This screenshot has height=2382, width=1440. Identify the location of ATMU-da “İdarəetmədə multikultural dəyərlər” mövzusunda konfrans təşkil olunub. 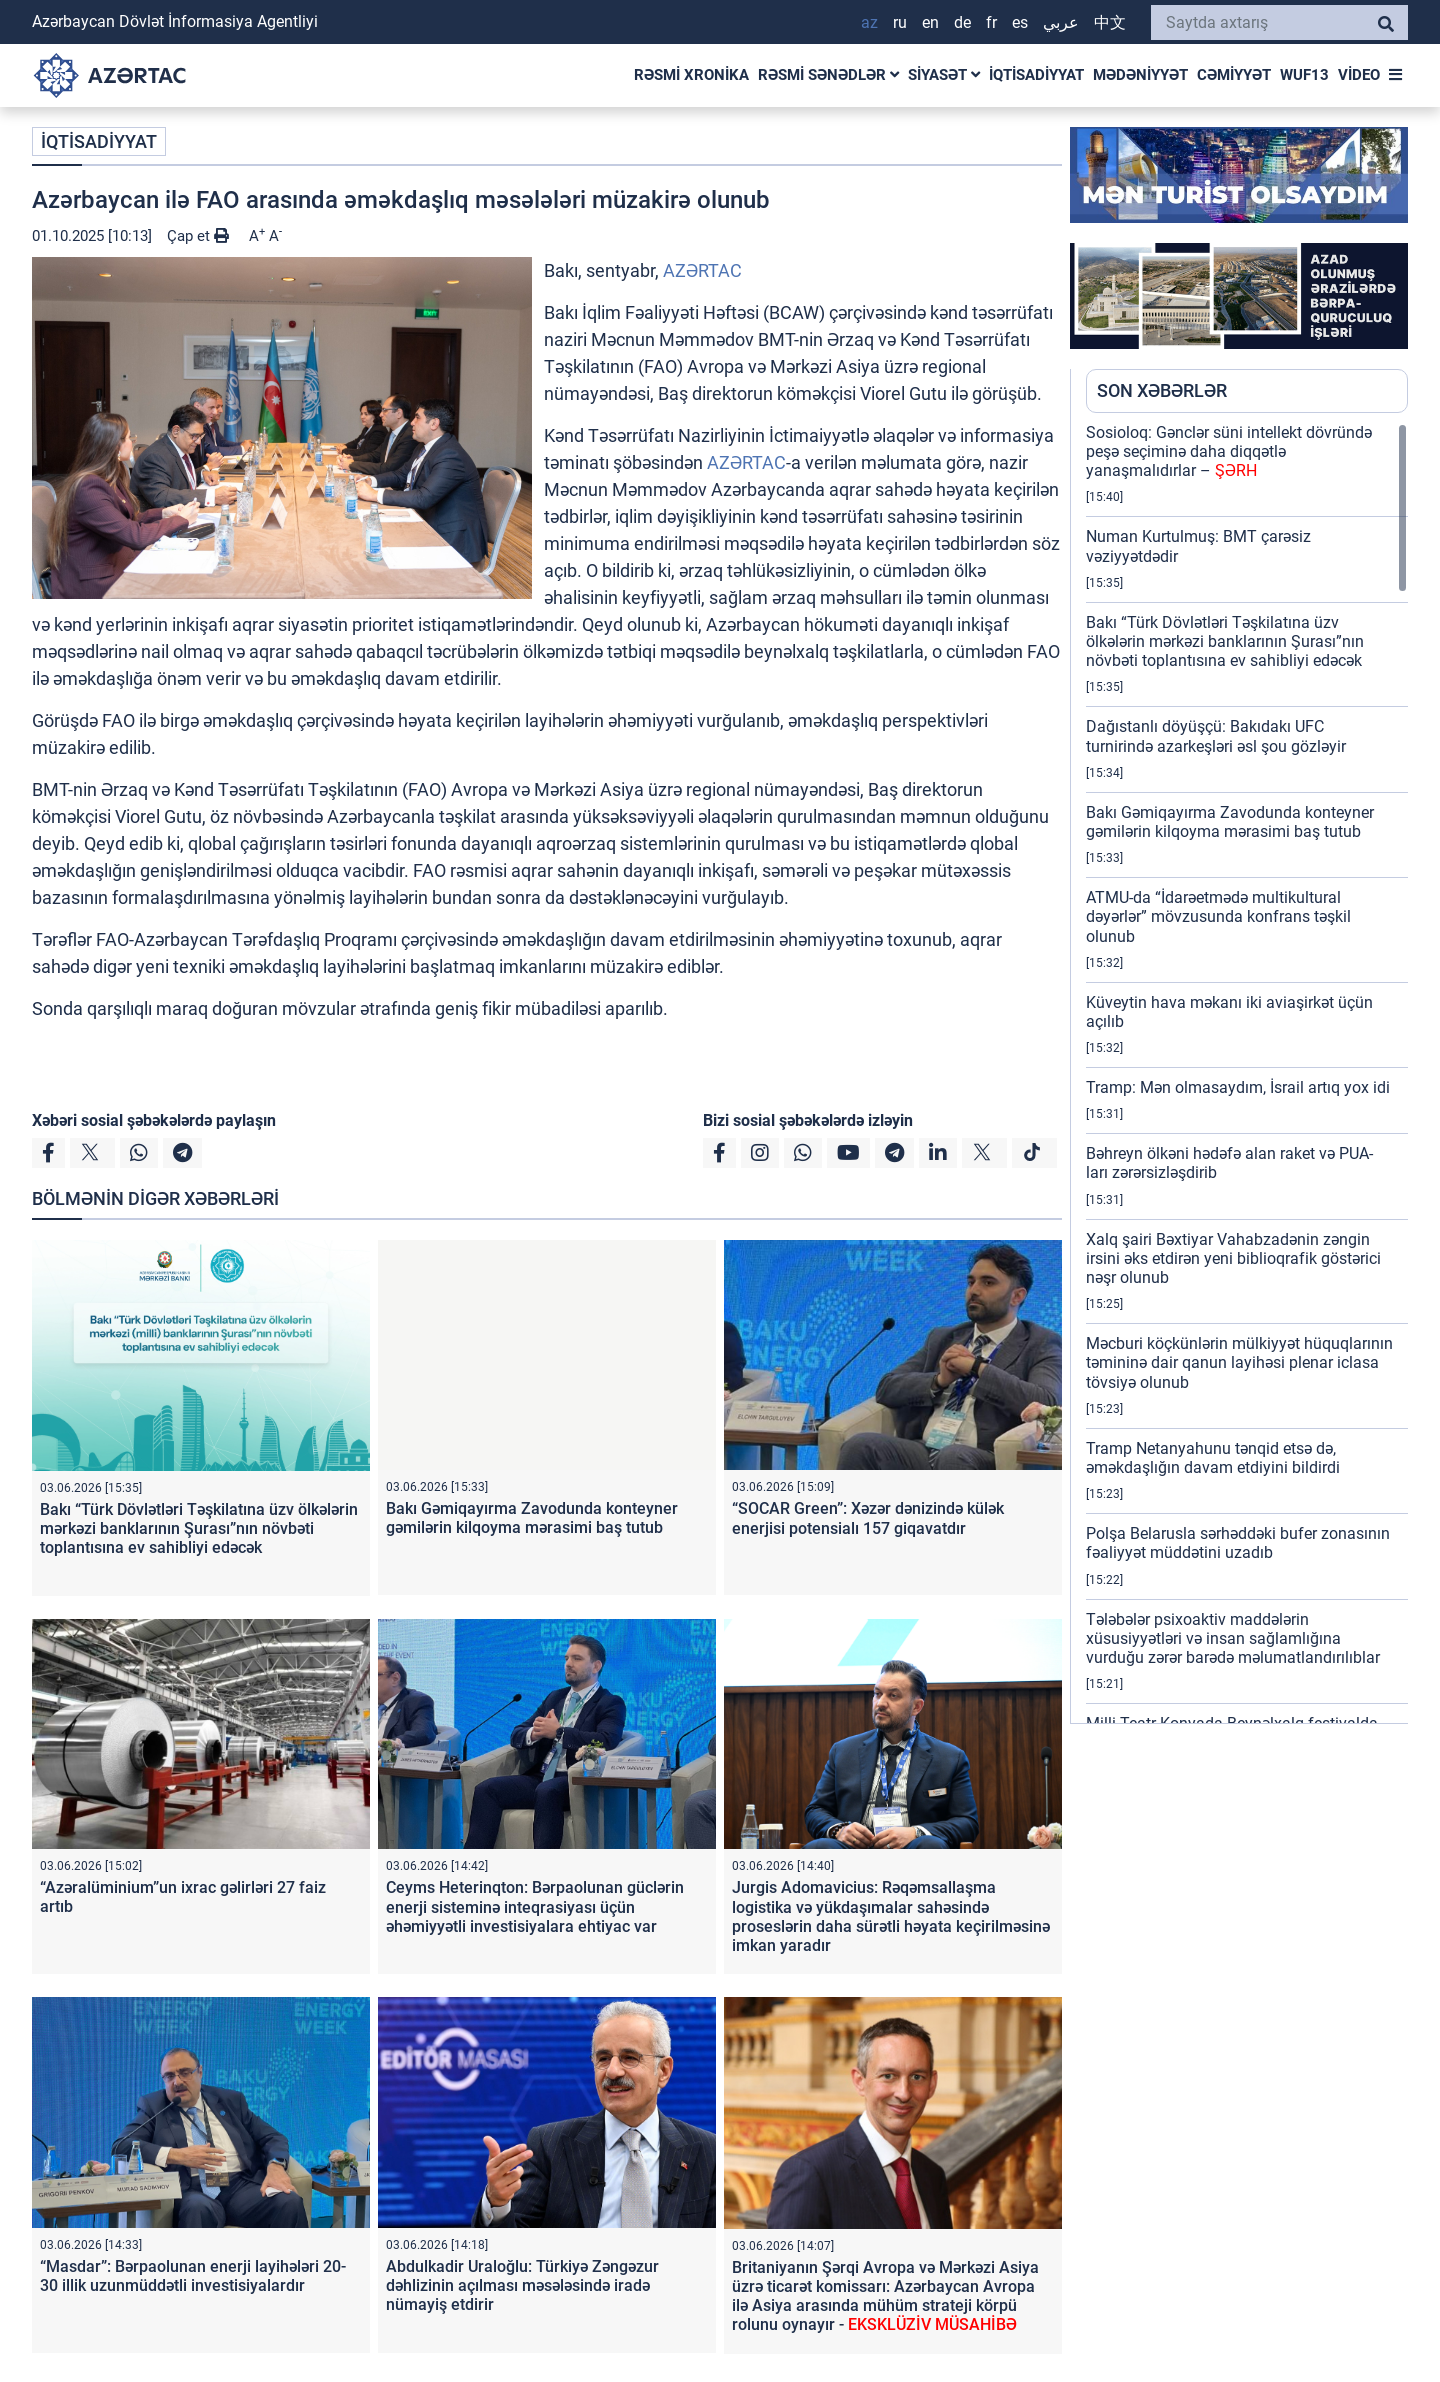
(1218, 916).